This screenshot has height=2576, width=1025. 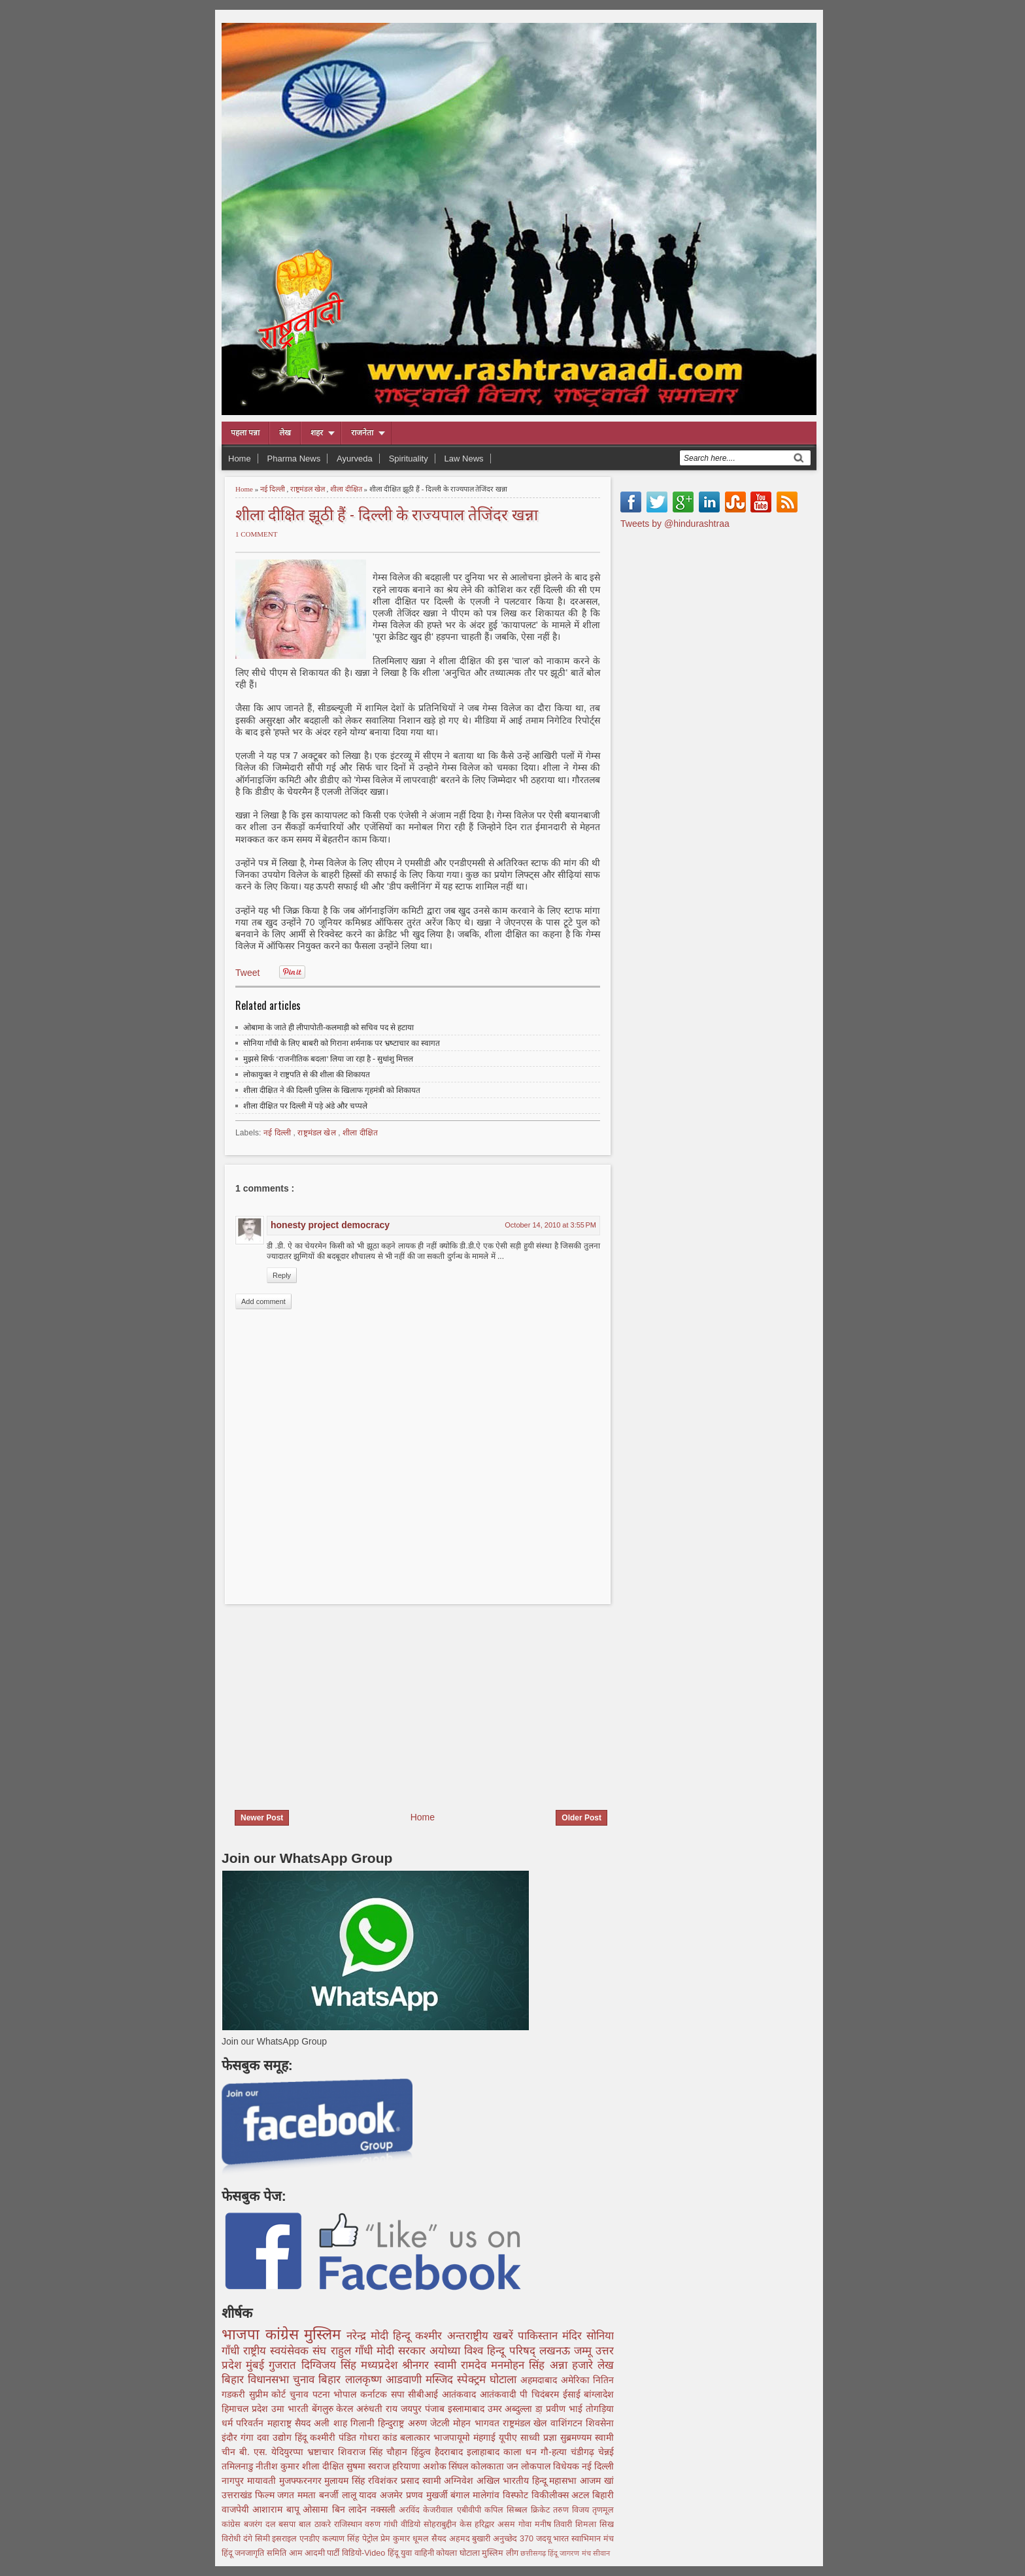 I want to click on Ayurveda, so click(x=355, y=458).